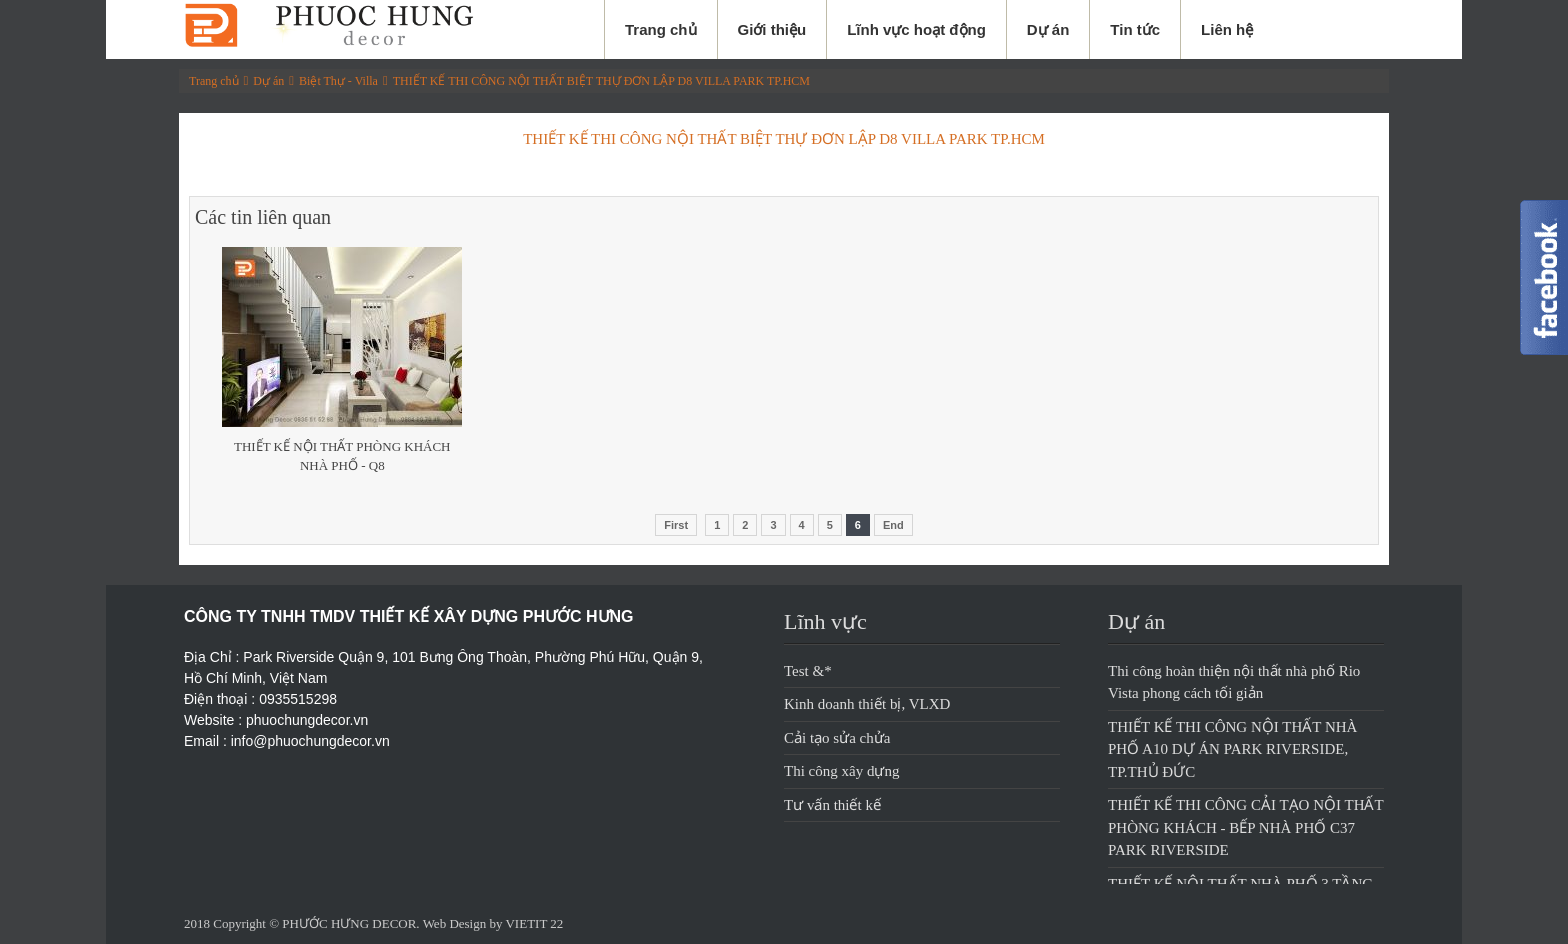 This screenshot has height=944, width=1568. What do you see at coordinates (1135, 29) in the screenshot?
I see `Tin tức` at bounding box center [1135, 29].